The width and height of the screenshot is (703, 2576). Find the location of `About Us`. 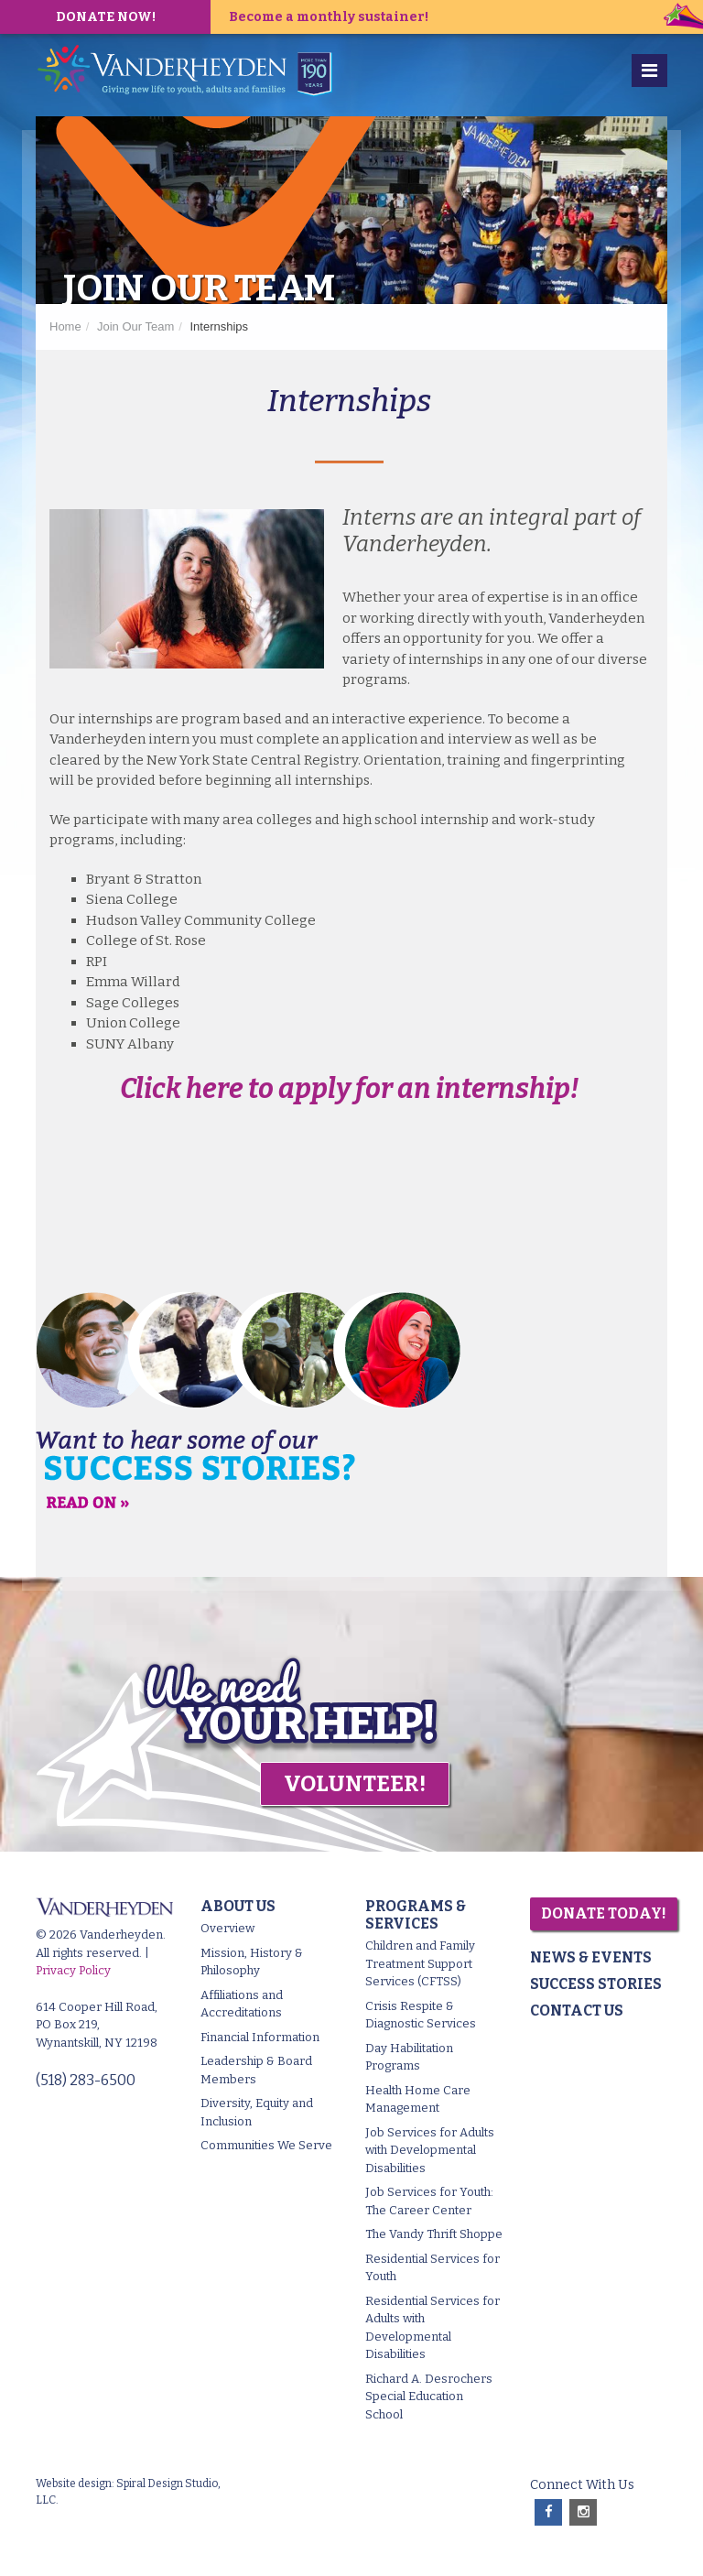

About Us is located at coordinates (238, 1906).